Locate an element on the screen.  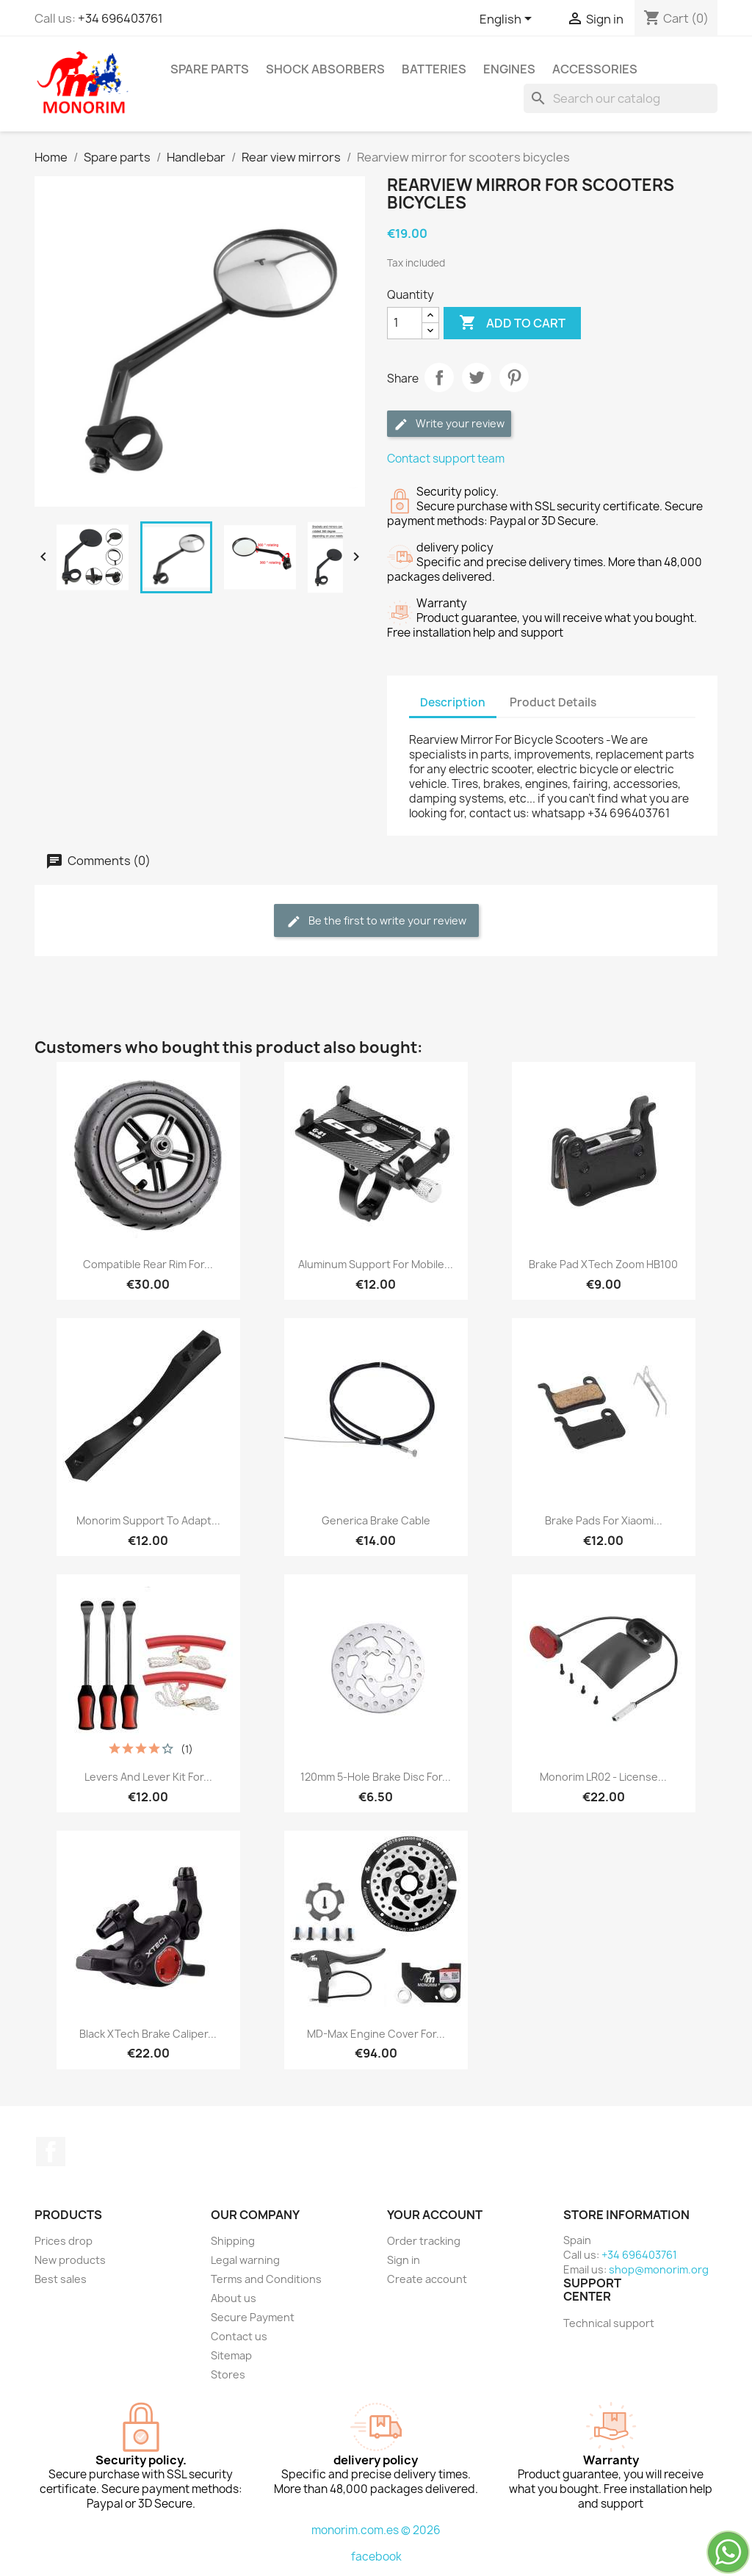
Product Details [tab] is located at coordinates (553, 702).